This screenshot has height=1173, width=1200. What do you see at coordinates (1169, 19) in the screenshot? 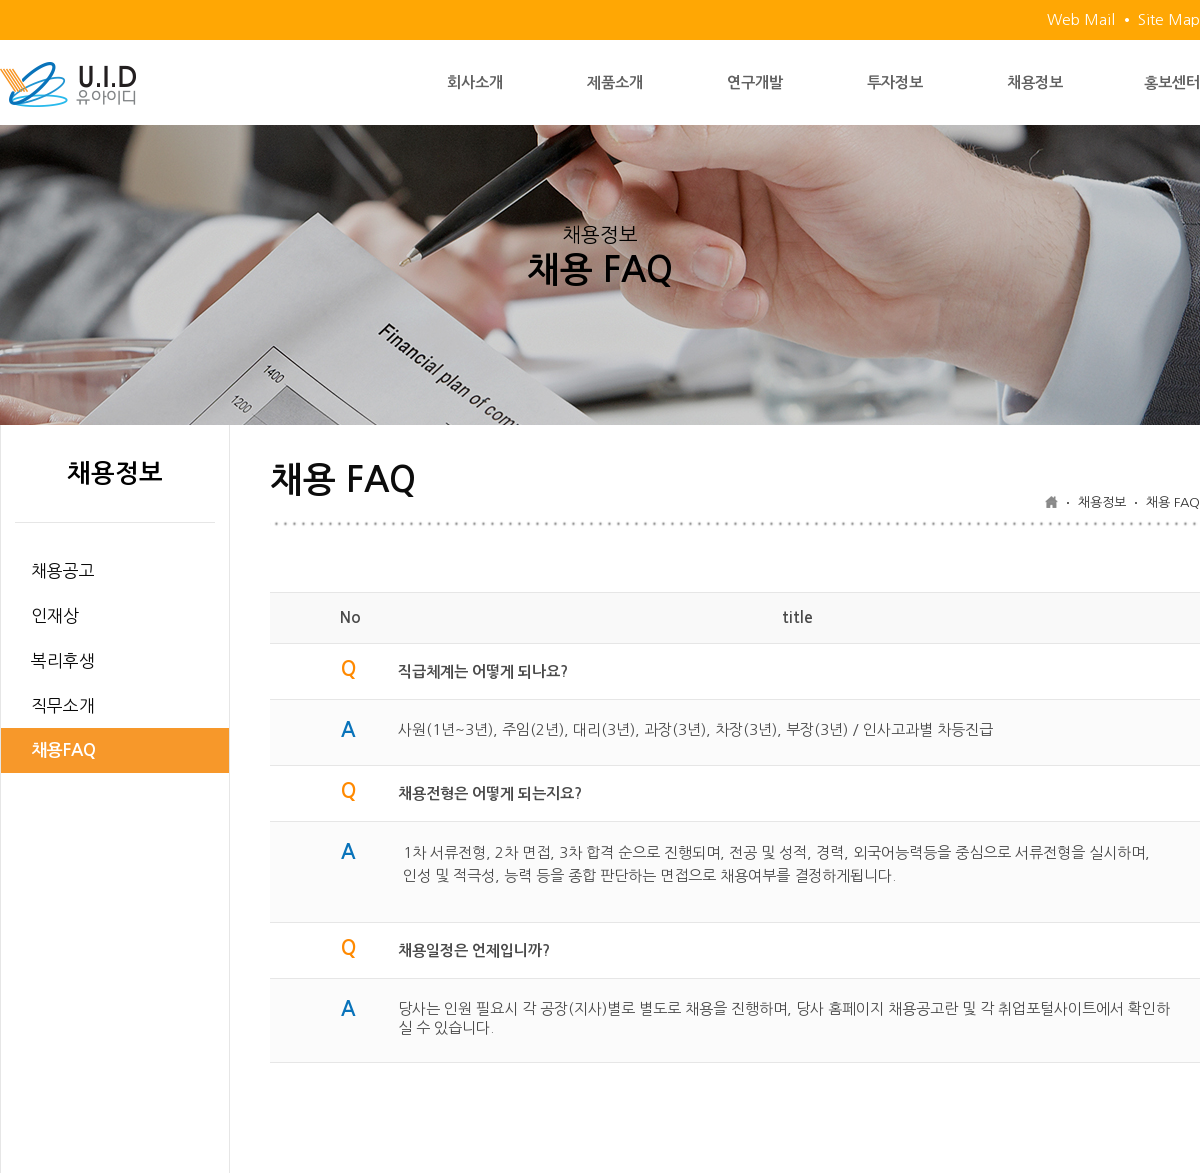
I see `Site Map` at bounding box center [1169, 19].